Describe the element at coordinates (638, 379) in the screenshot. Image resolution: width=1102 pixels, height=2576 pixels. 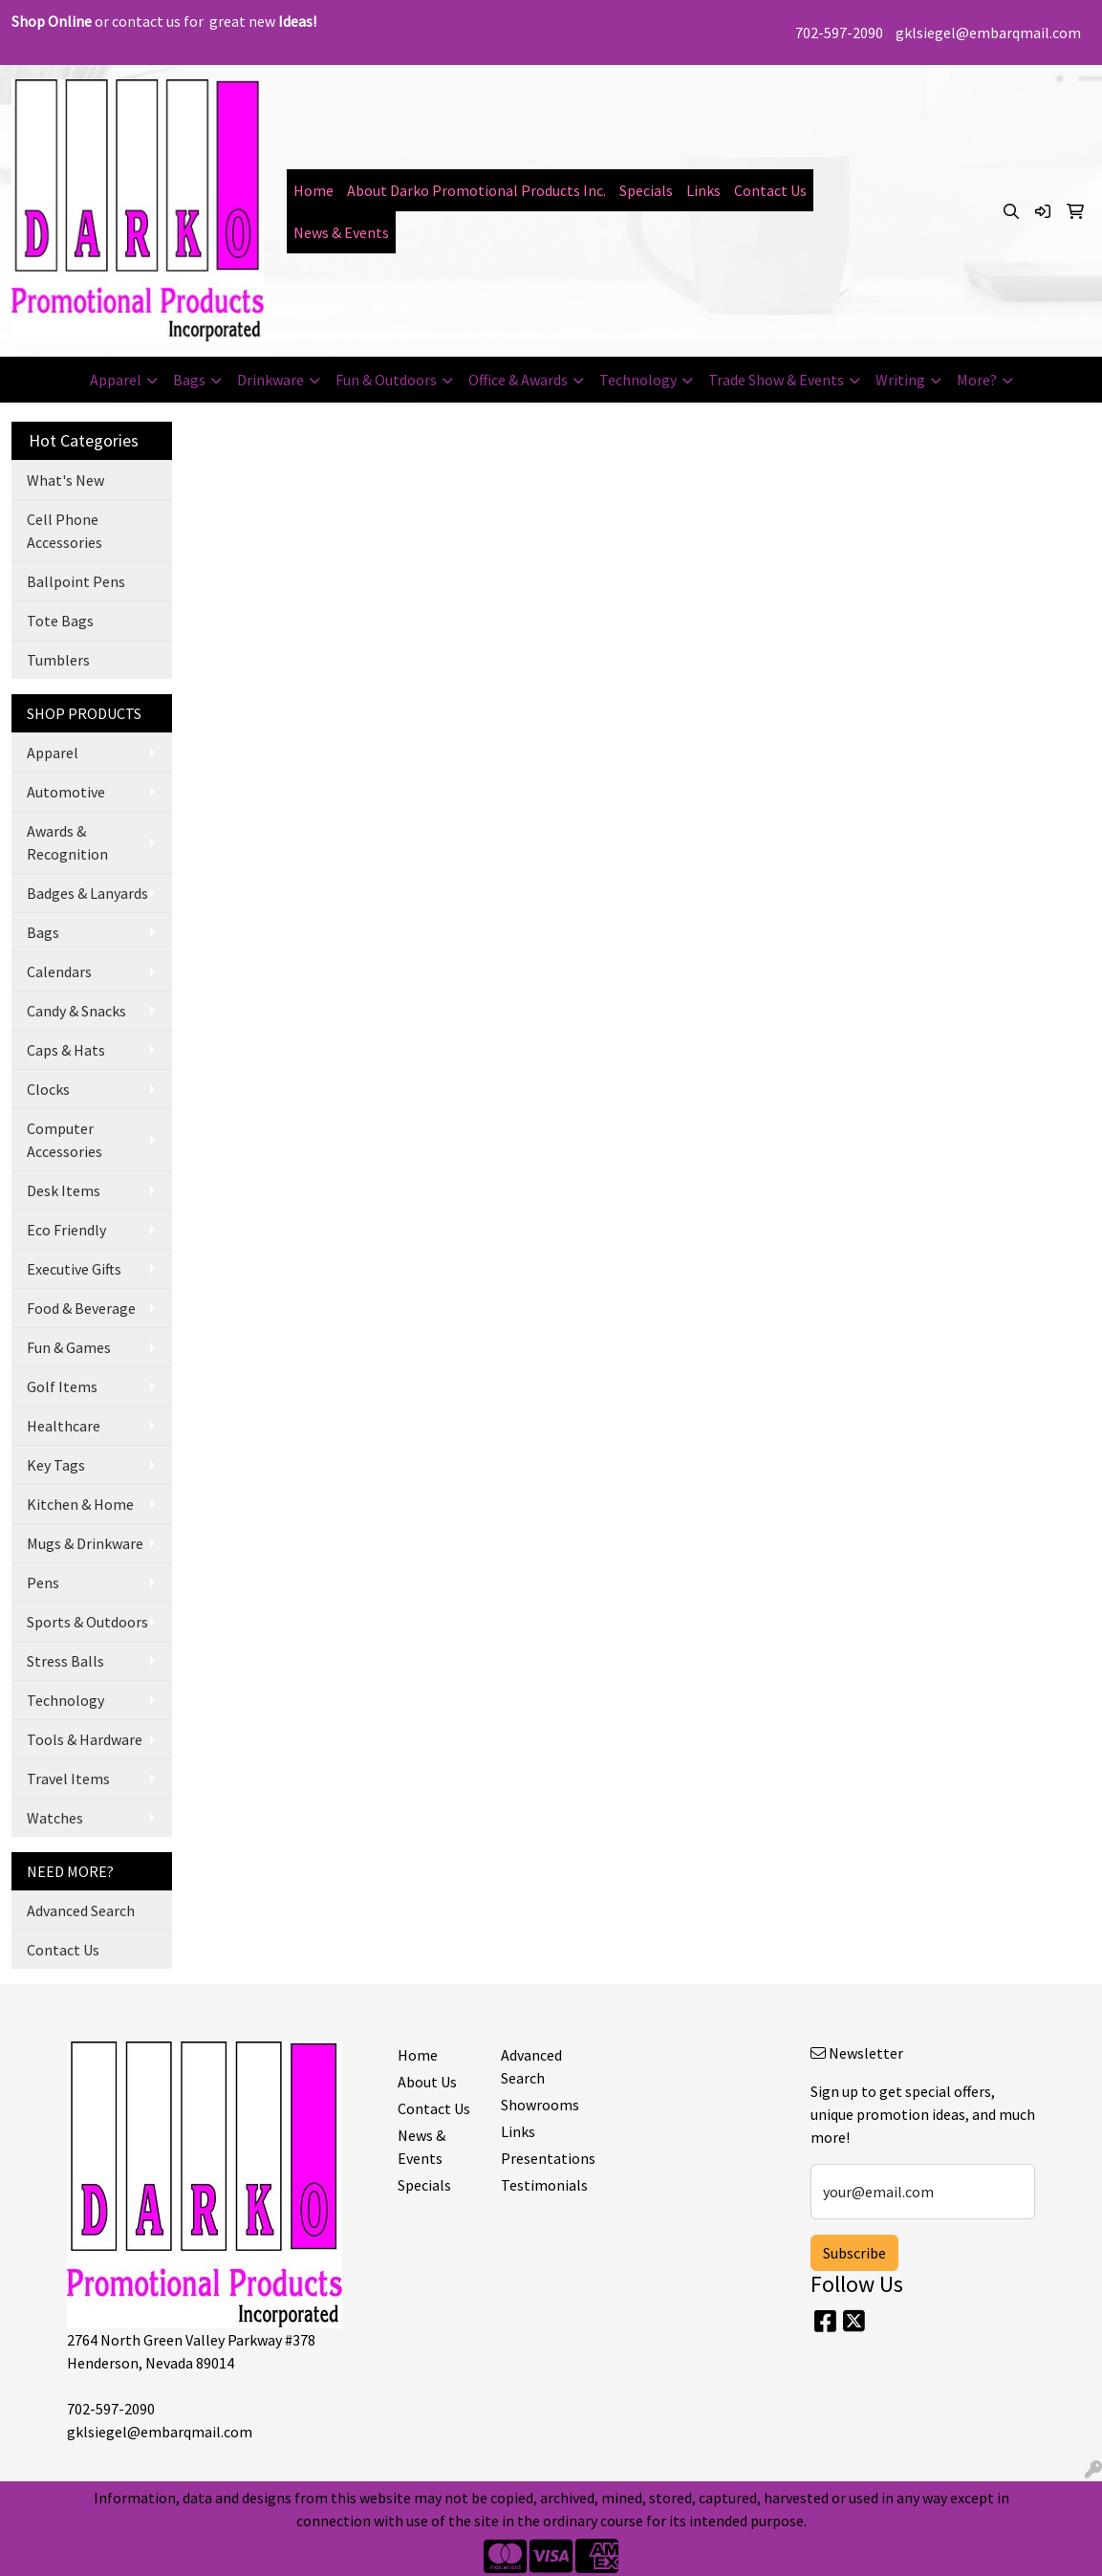
I see `Technology` at that location.